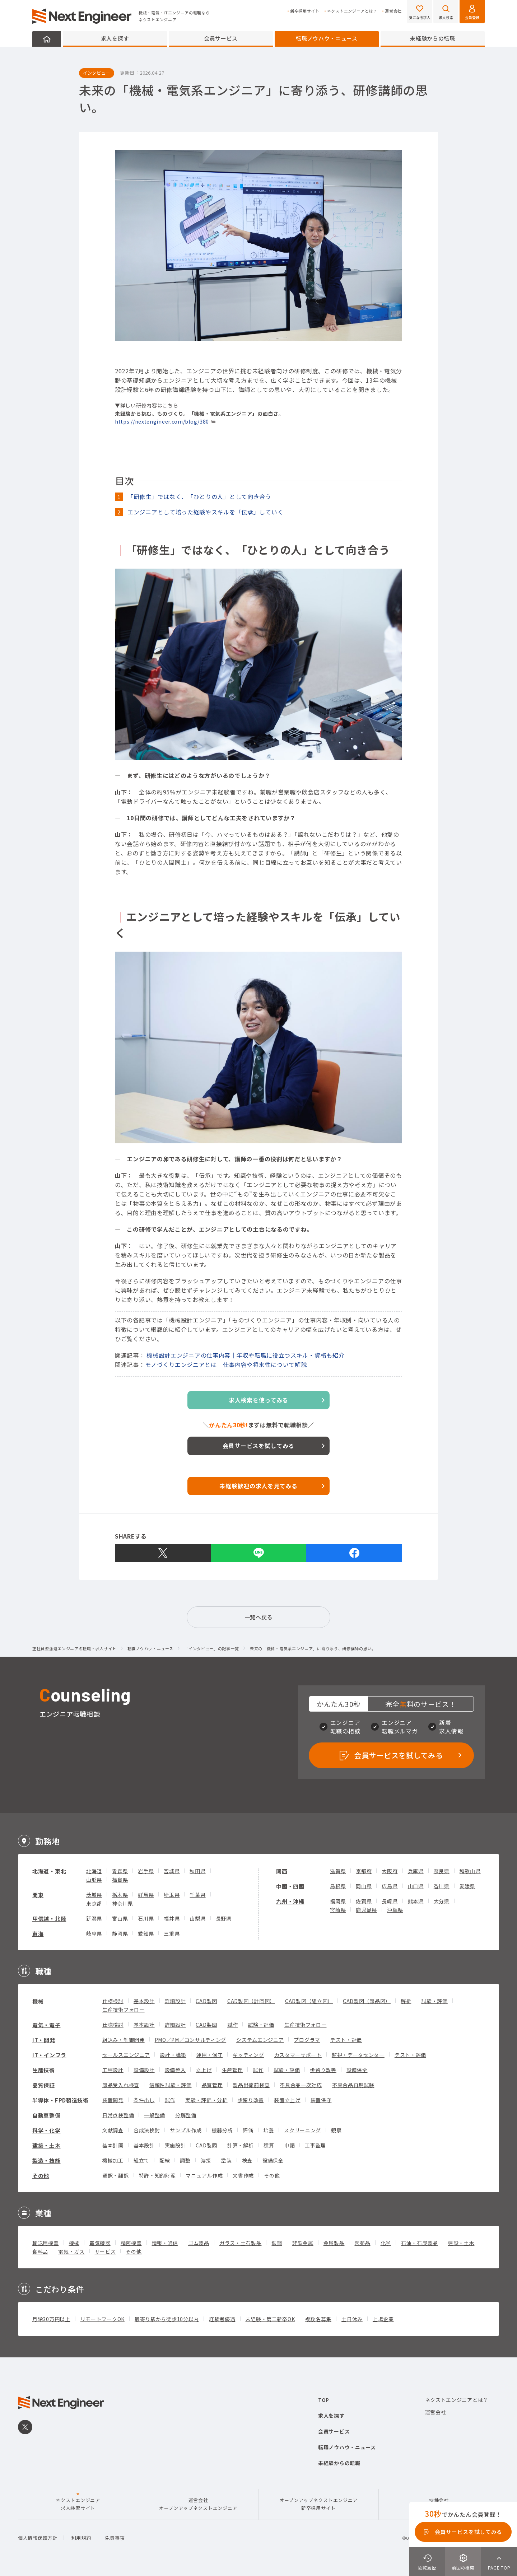  Describe the element at coordinates (46, 2145) in the screenshot. I see `建築・土木` at that location.